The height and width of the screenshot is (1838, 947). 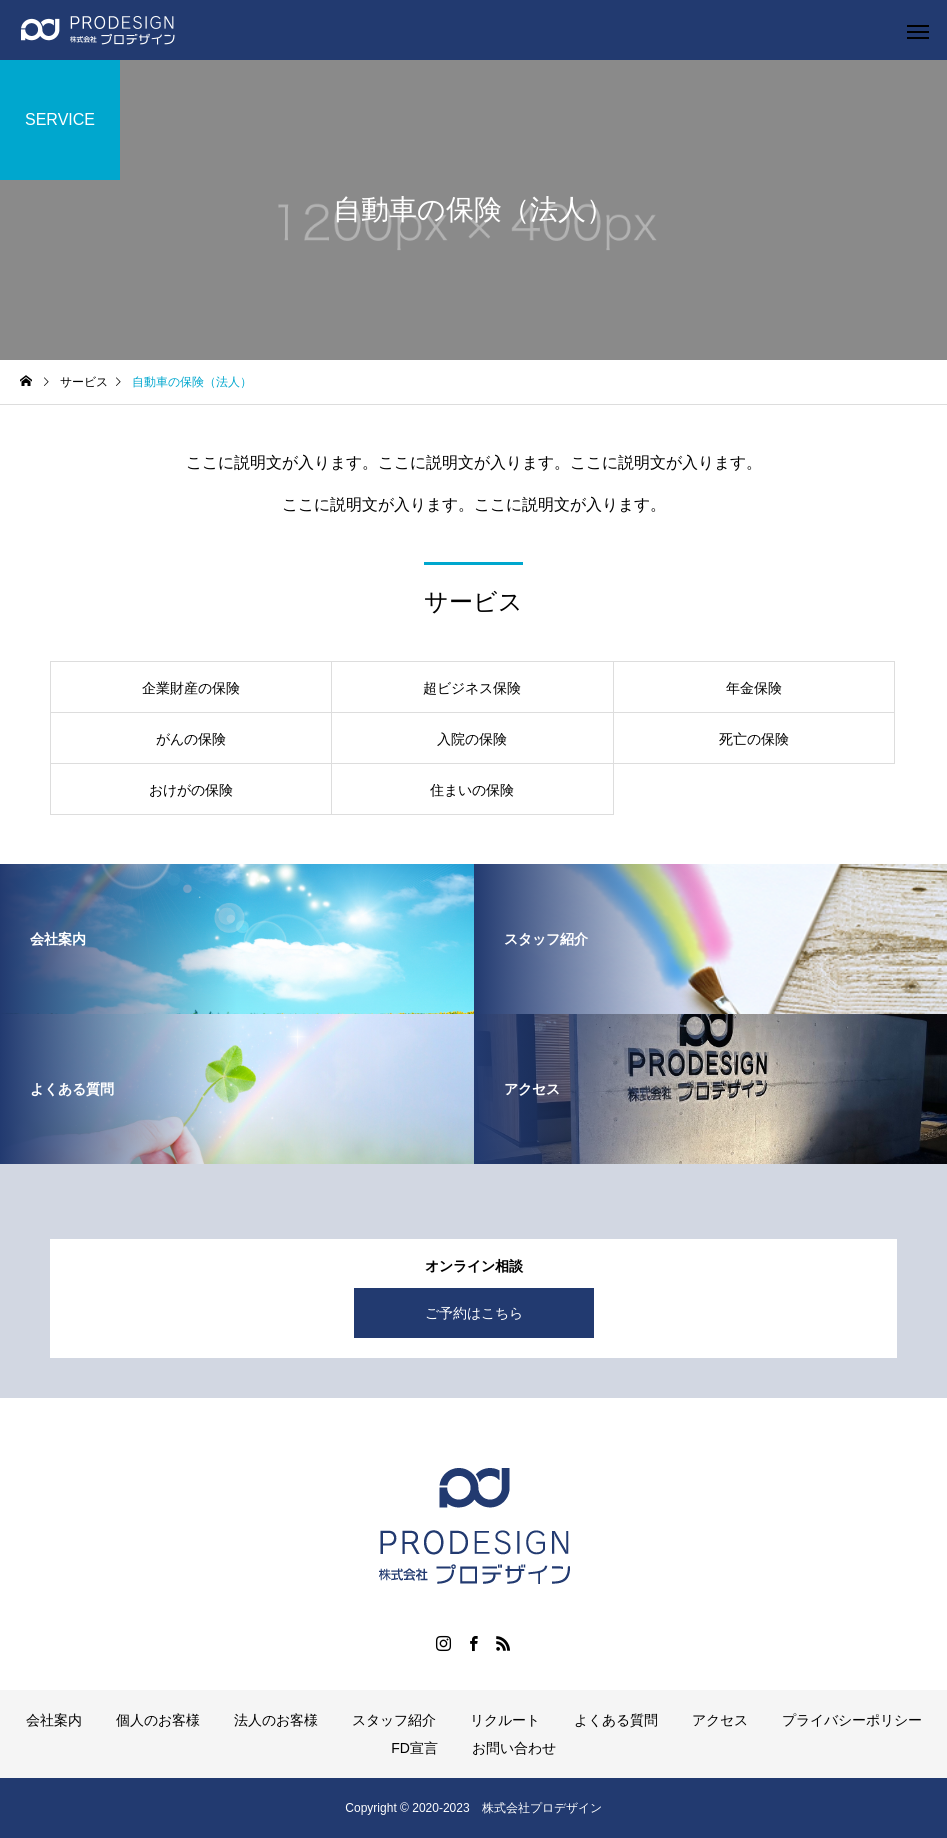 I want to click on お問い合わせ, so click(x=514, y=1748).